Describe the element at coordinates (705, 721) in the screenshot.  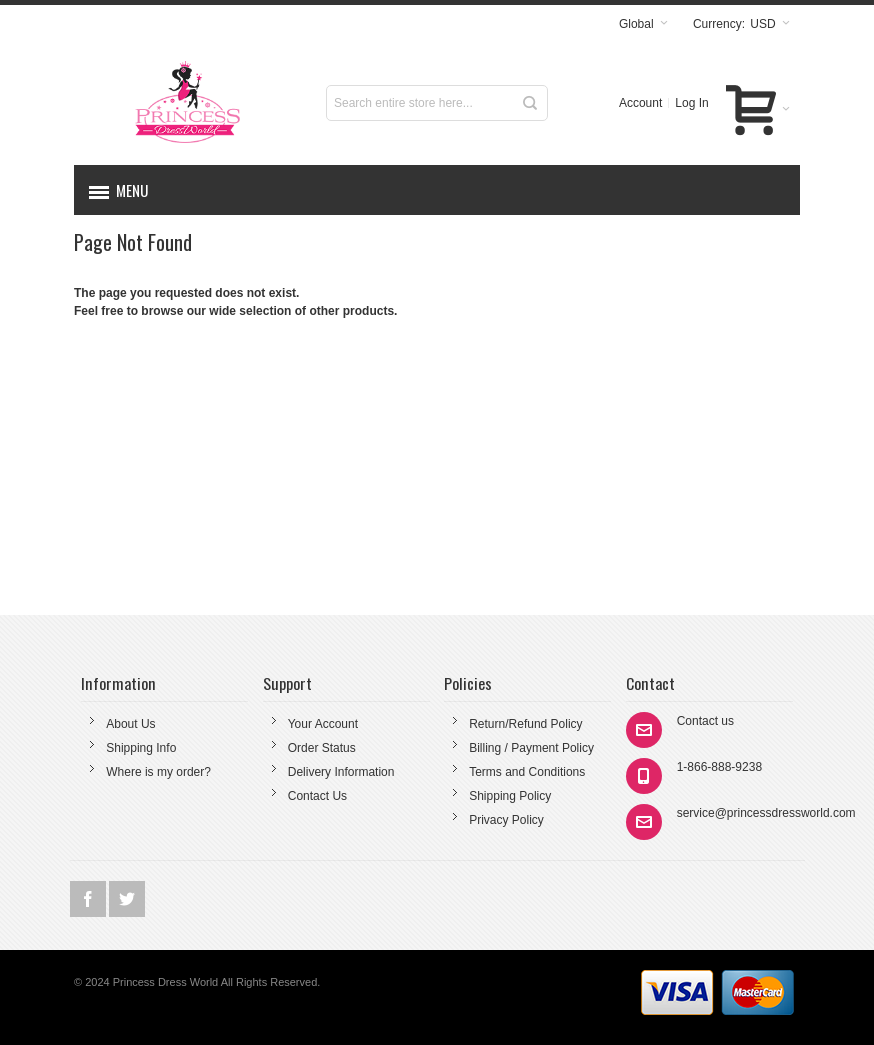
I see `Contact us` at that location.